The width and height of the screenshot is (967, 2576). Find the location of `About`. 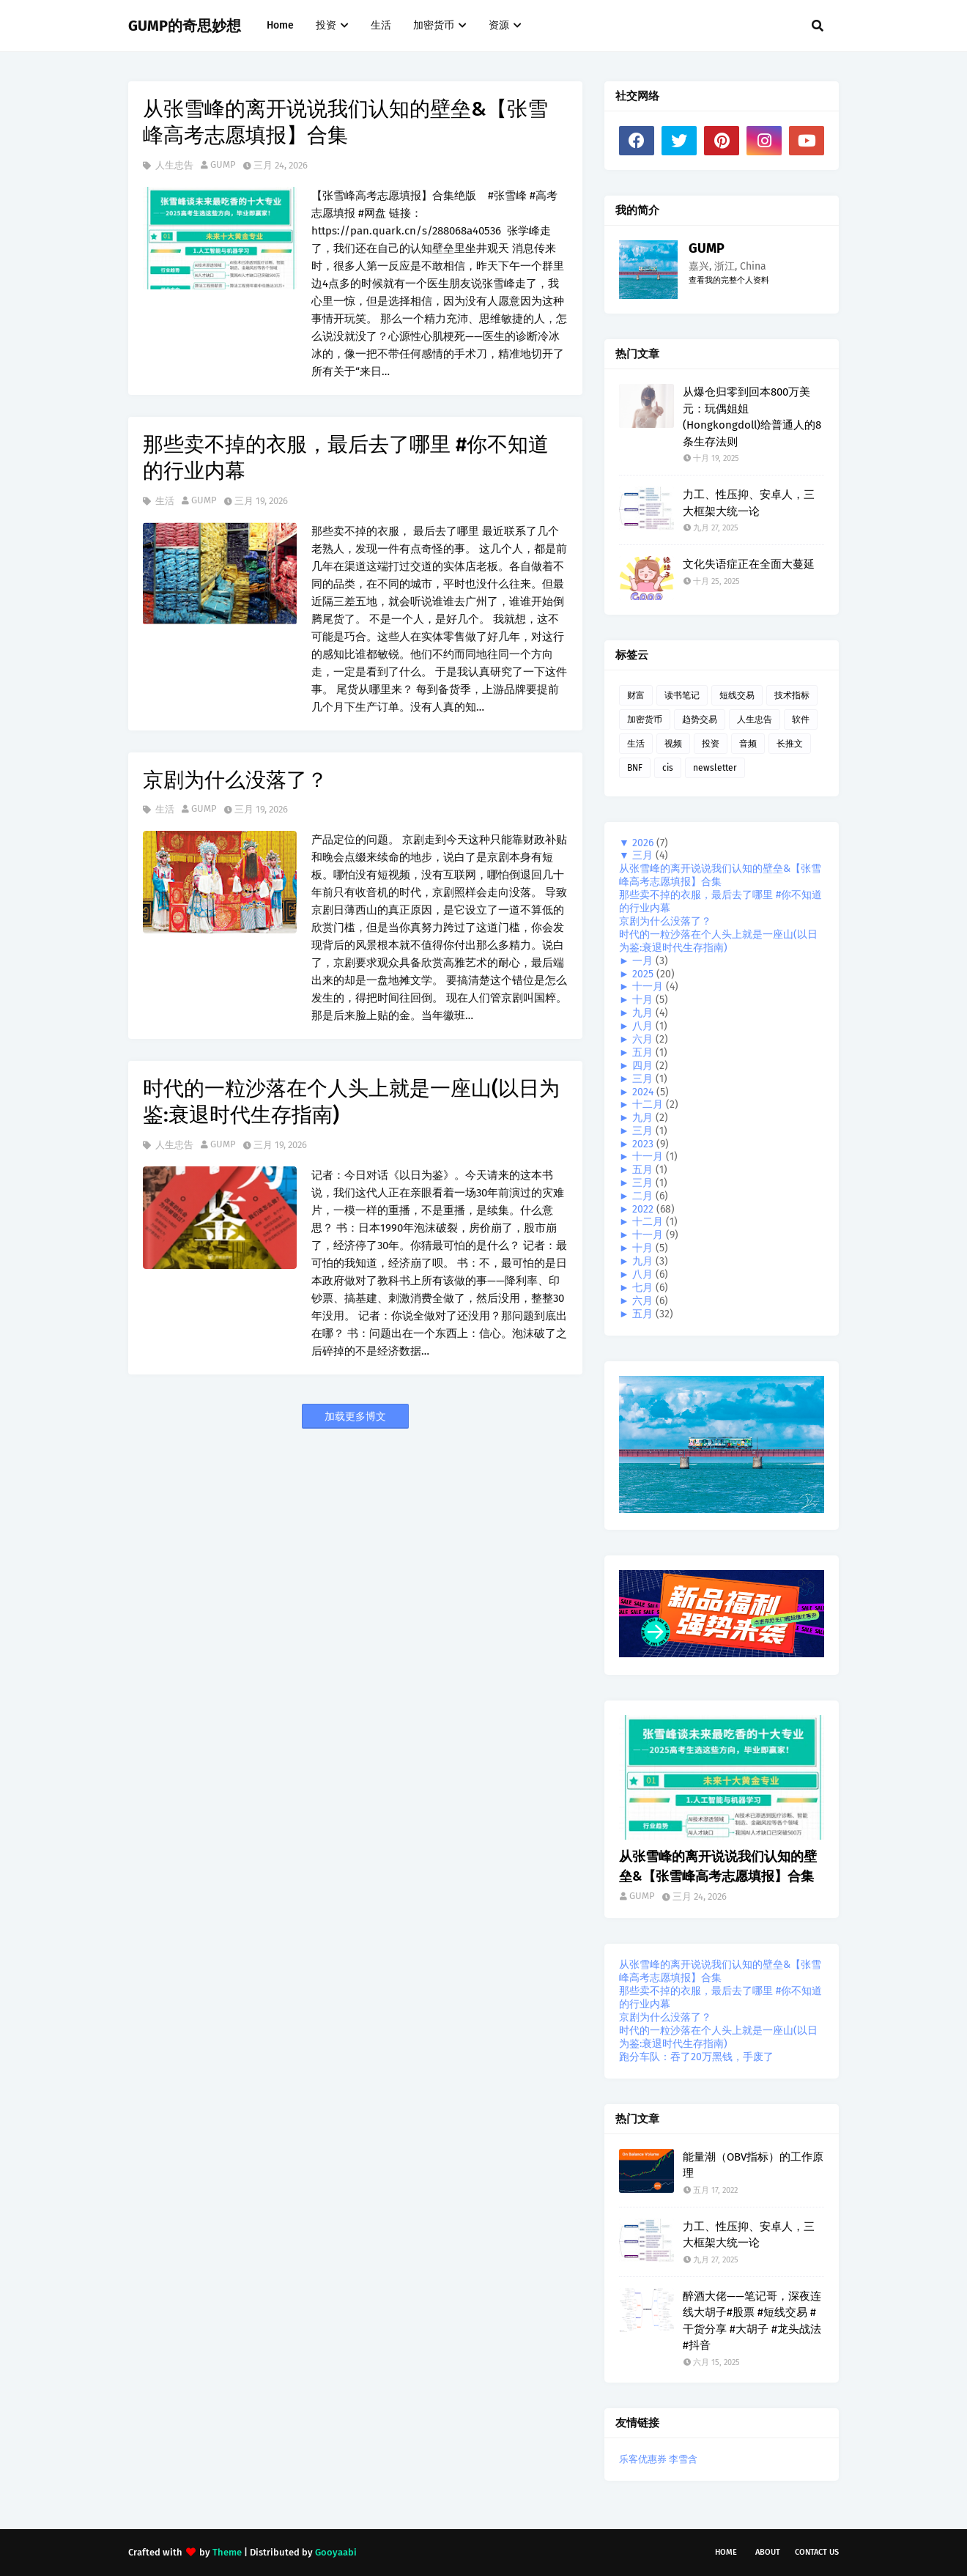

About is located at coordinates (767, 2552).